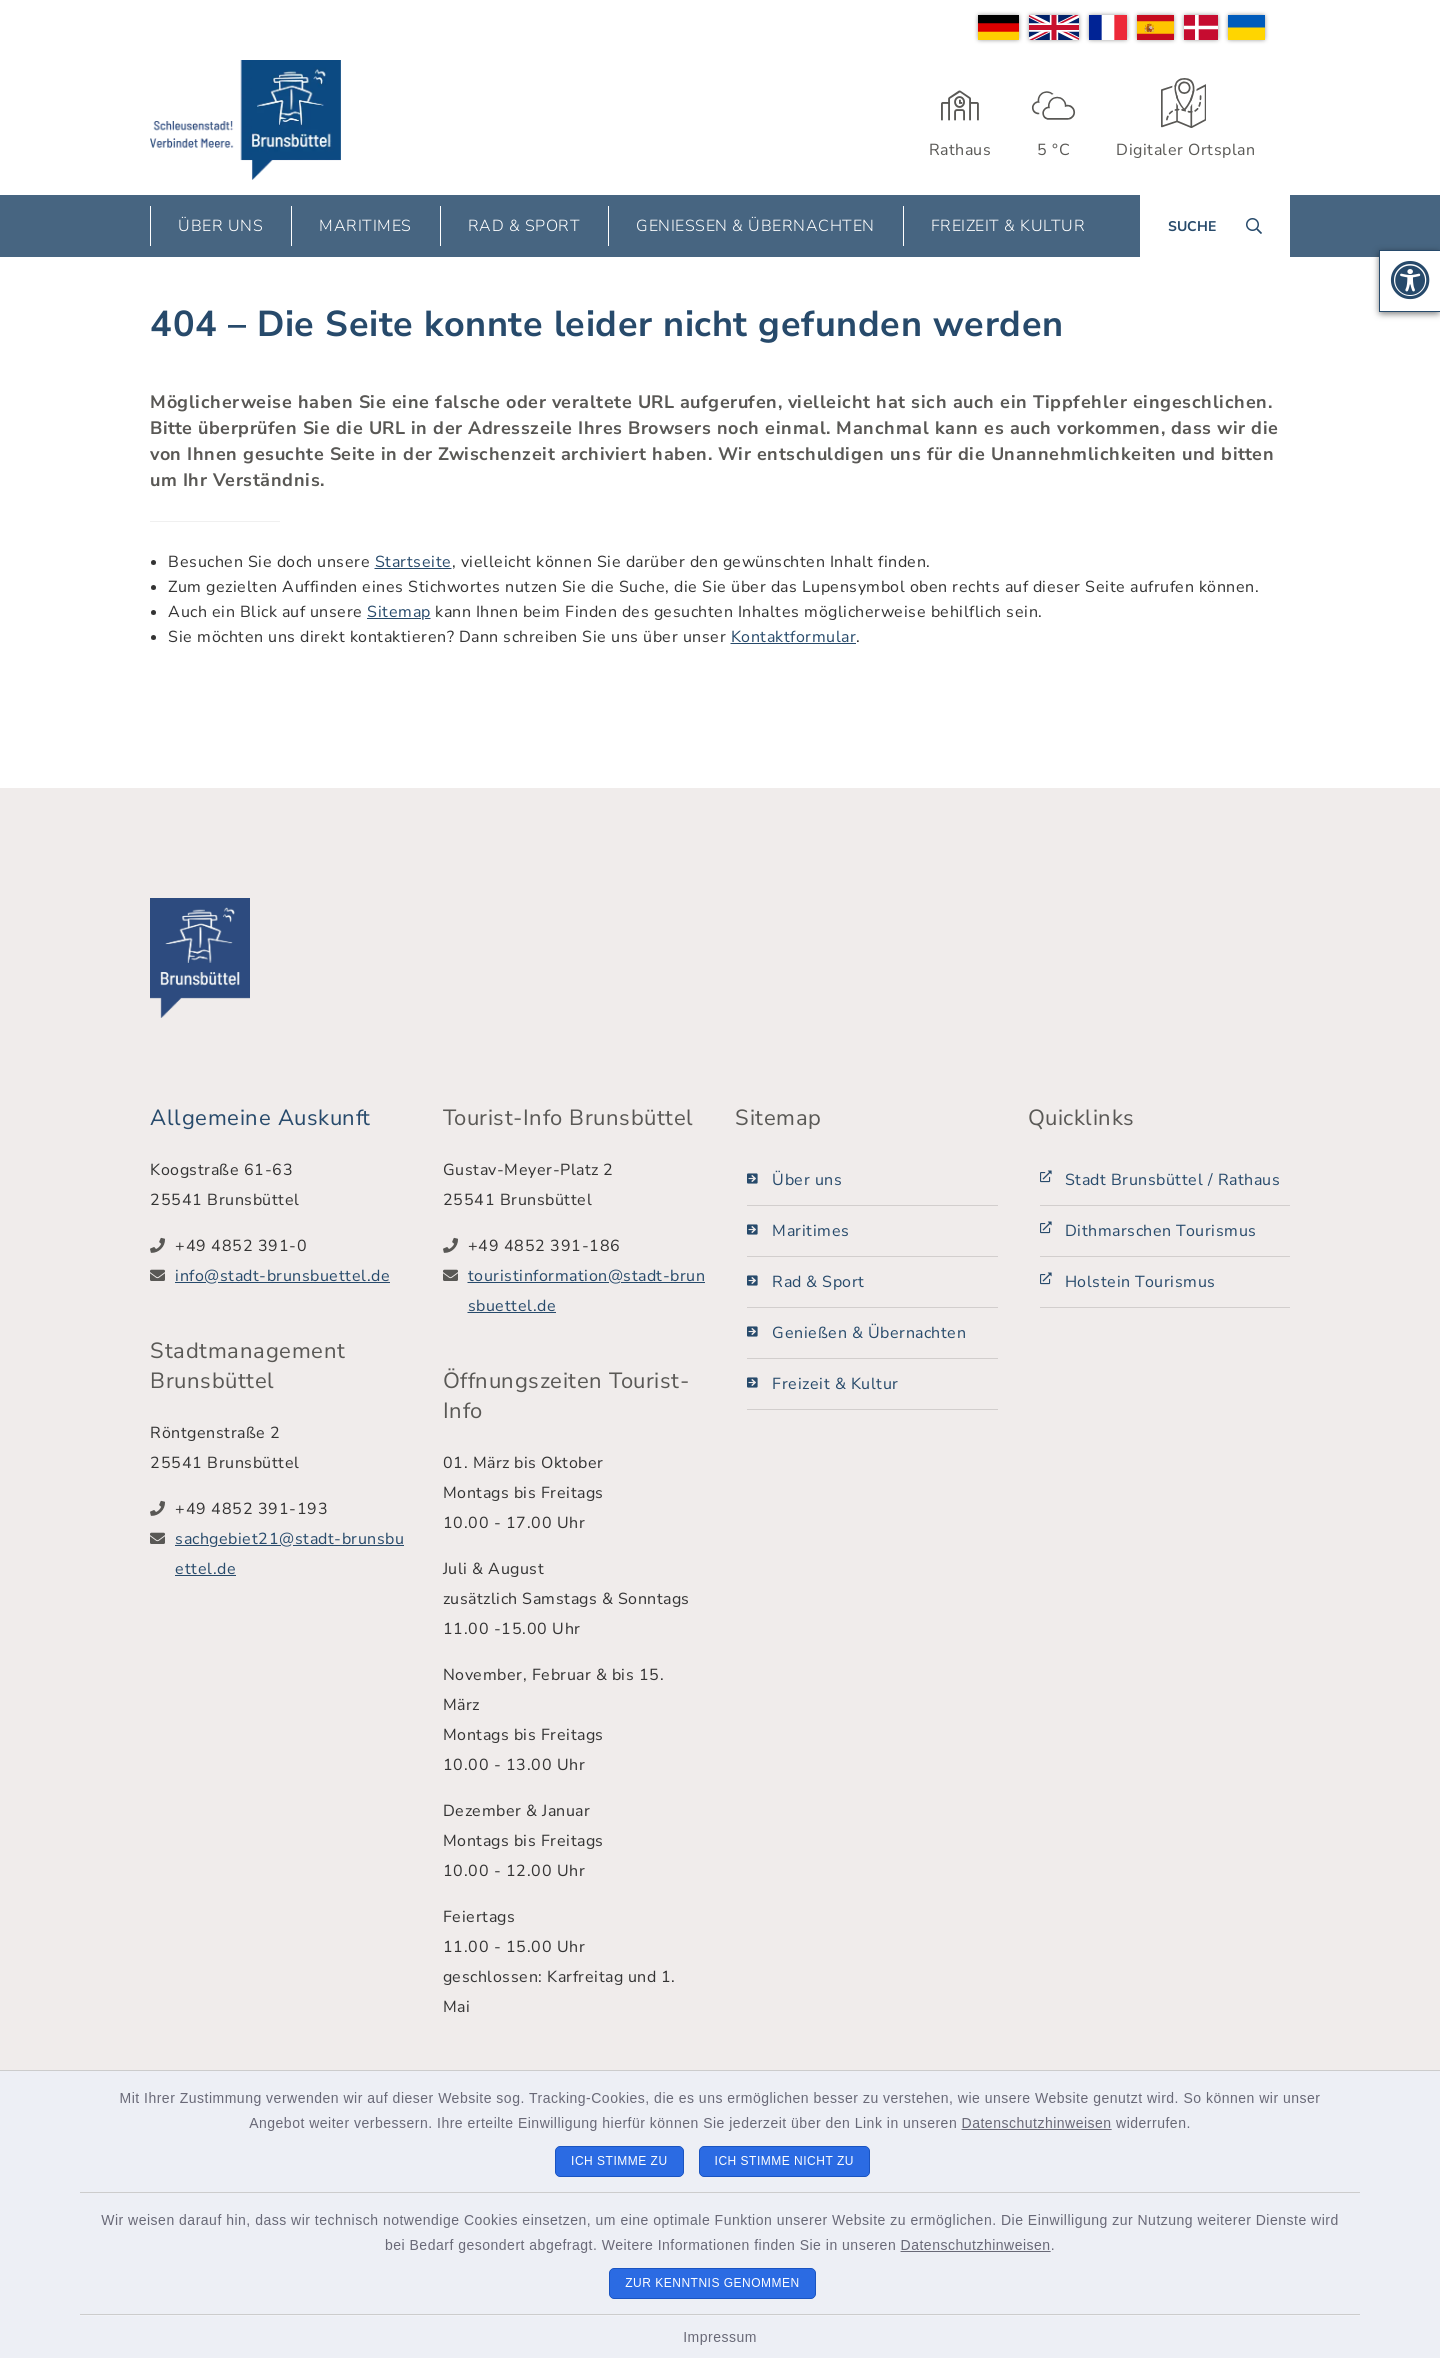 The height and width of the screenshot is (2358, 1440). Describe the element at coordinates (1161, 1231) in the screenshot. I see `Dithmarschen Tourismus` at that location.